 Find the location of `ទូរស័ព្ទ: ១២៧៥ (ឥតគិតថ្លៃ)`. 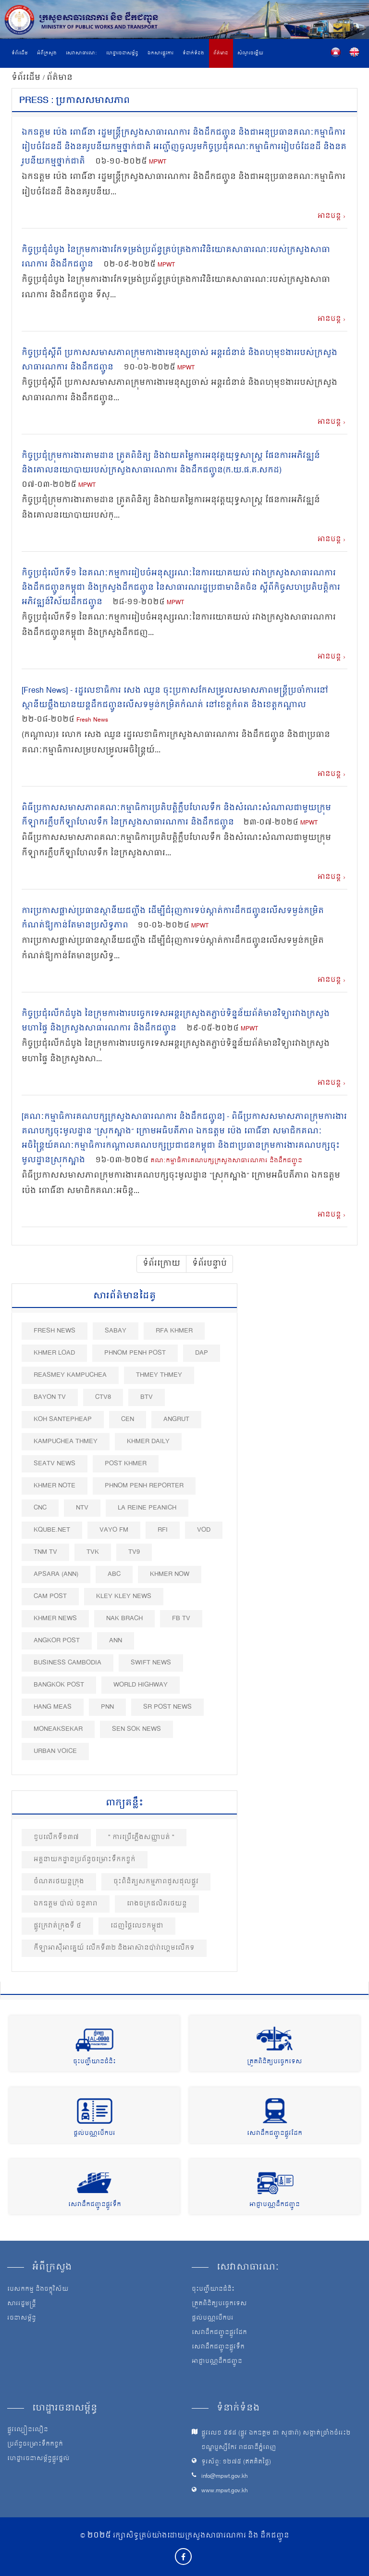

ទូរស័ព្ទ: ១២៧៥ (ឥតគិតថ្លៃ) is located at coordinates (236, 2462).